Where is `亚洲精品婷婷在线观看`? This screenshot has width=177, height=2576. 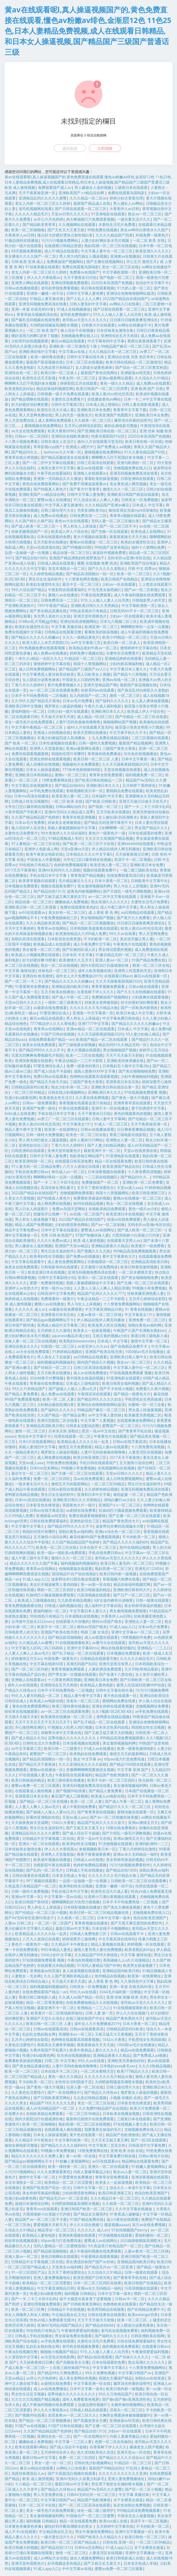 亚洲精品婷婷在线观看 is located at coordinates (123, 658).